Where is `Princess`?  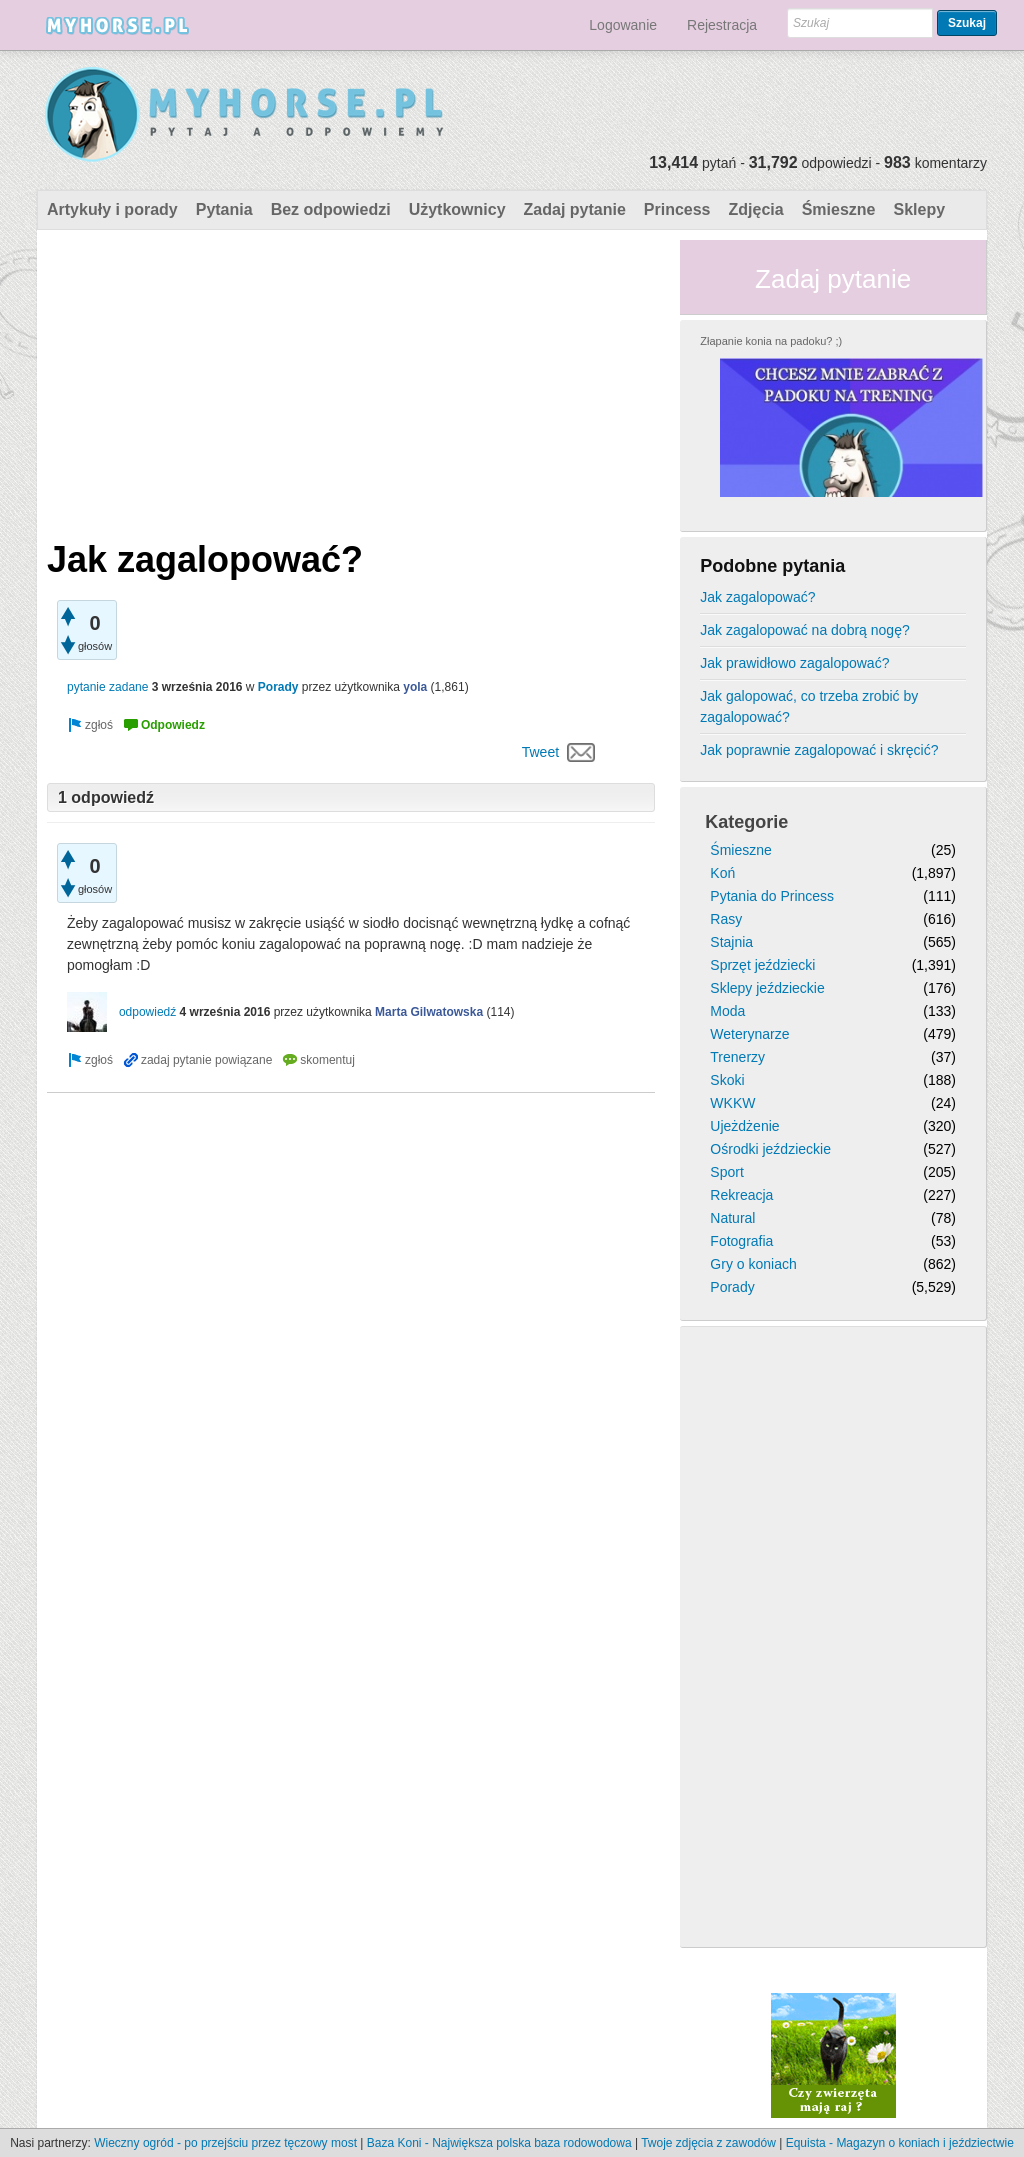
Princess is located at coordinates (677, 209).